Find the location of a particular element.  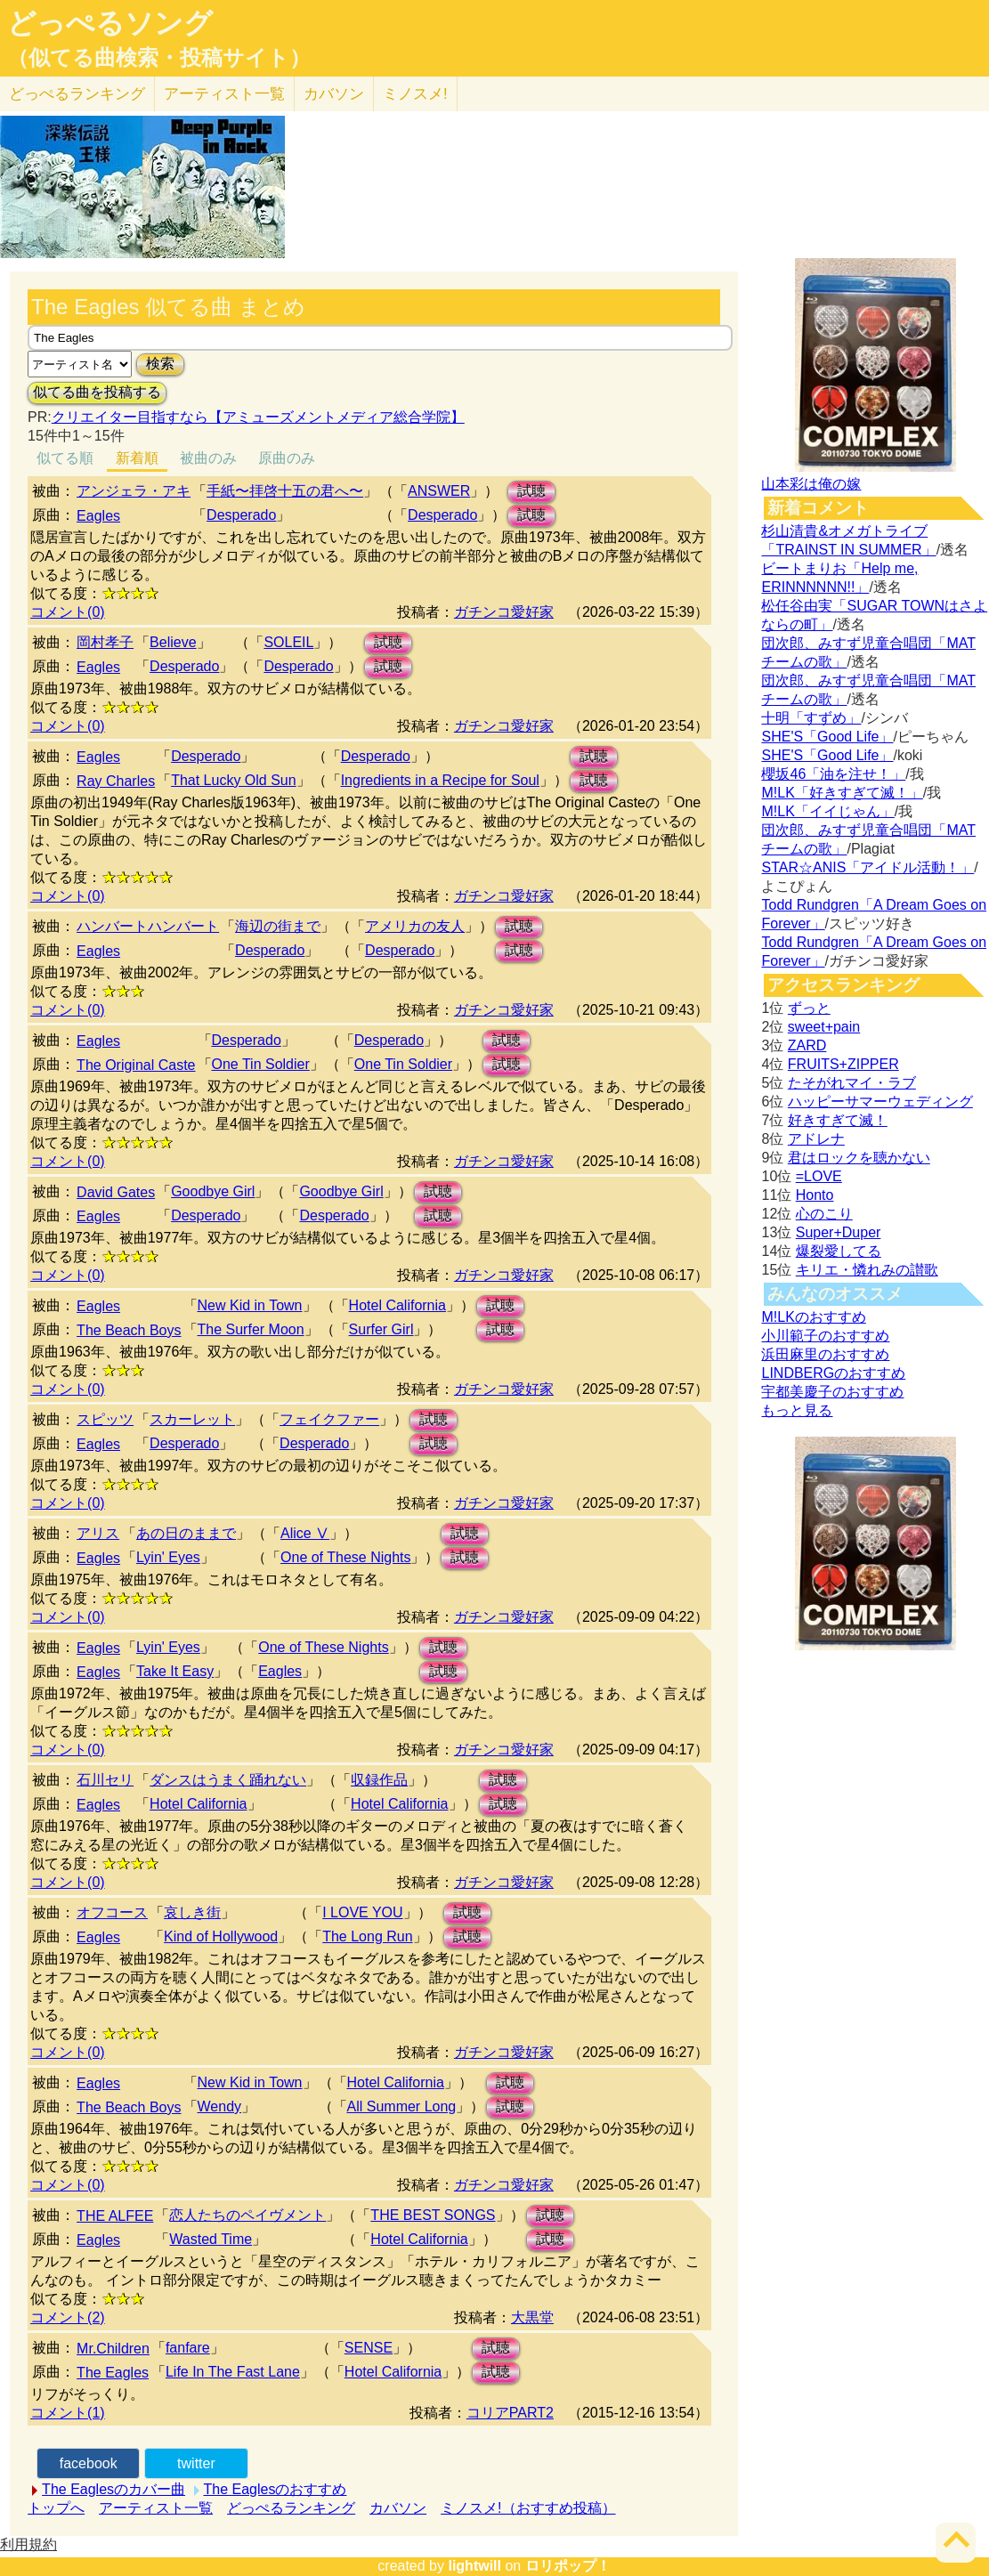

海辺の街まで is located at coordinates (277, 926).